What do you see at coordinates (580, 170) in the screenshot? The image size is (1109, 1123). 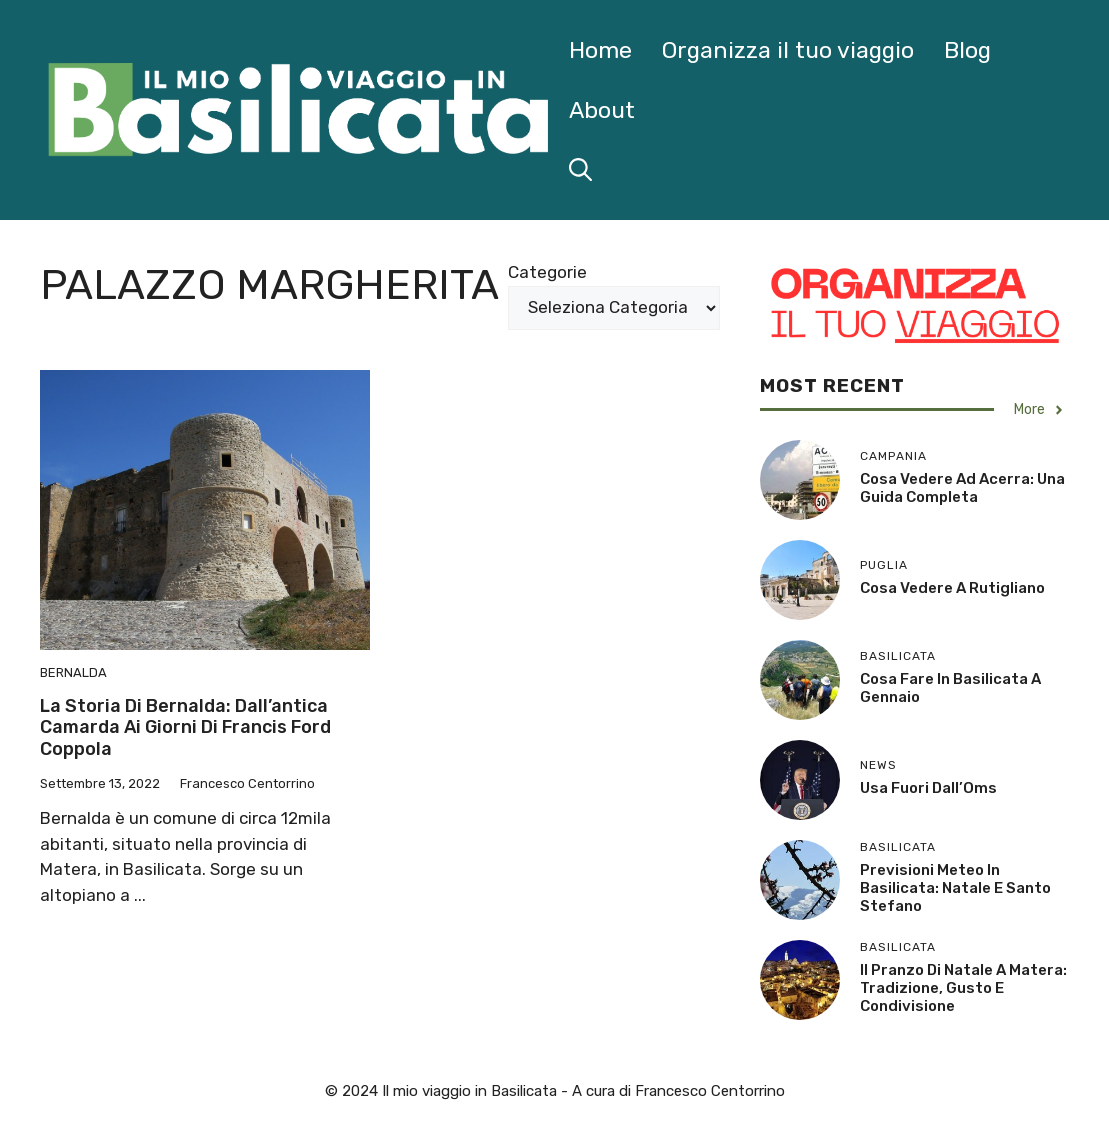 I see `[button]` at bounding box center [580, 170].